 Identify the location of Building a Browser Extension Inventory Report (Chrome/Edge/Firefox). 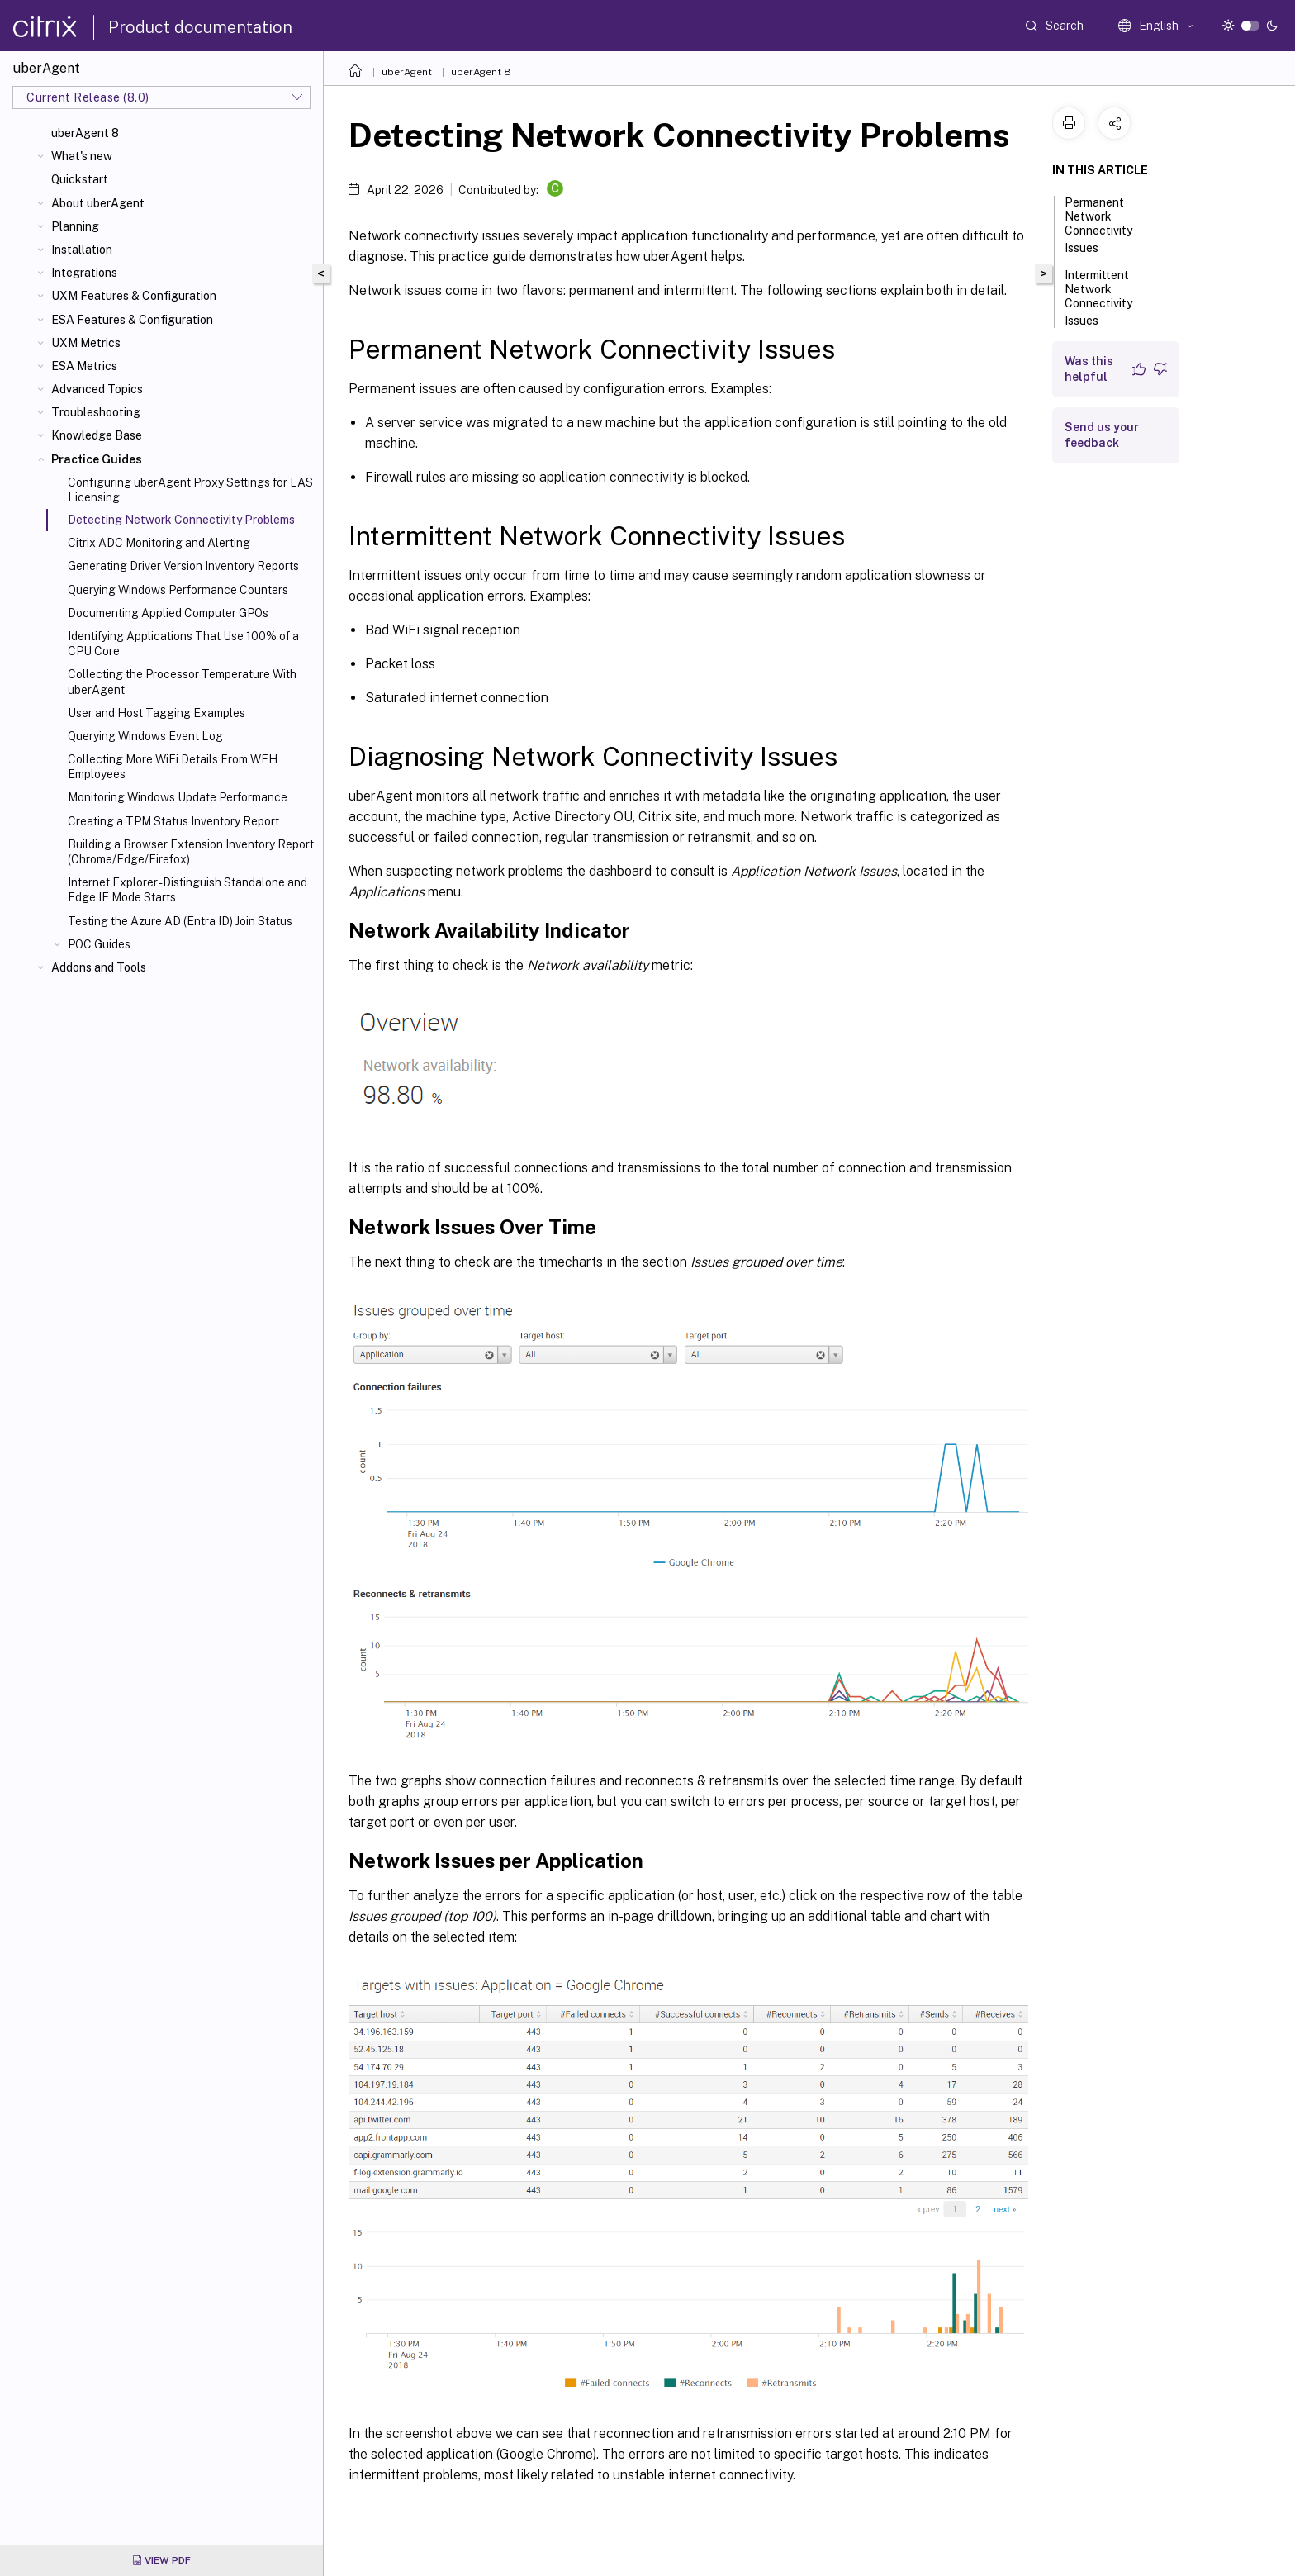
(191, 852).